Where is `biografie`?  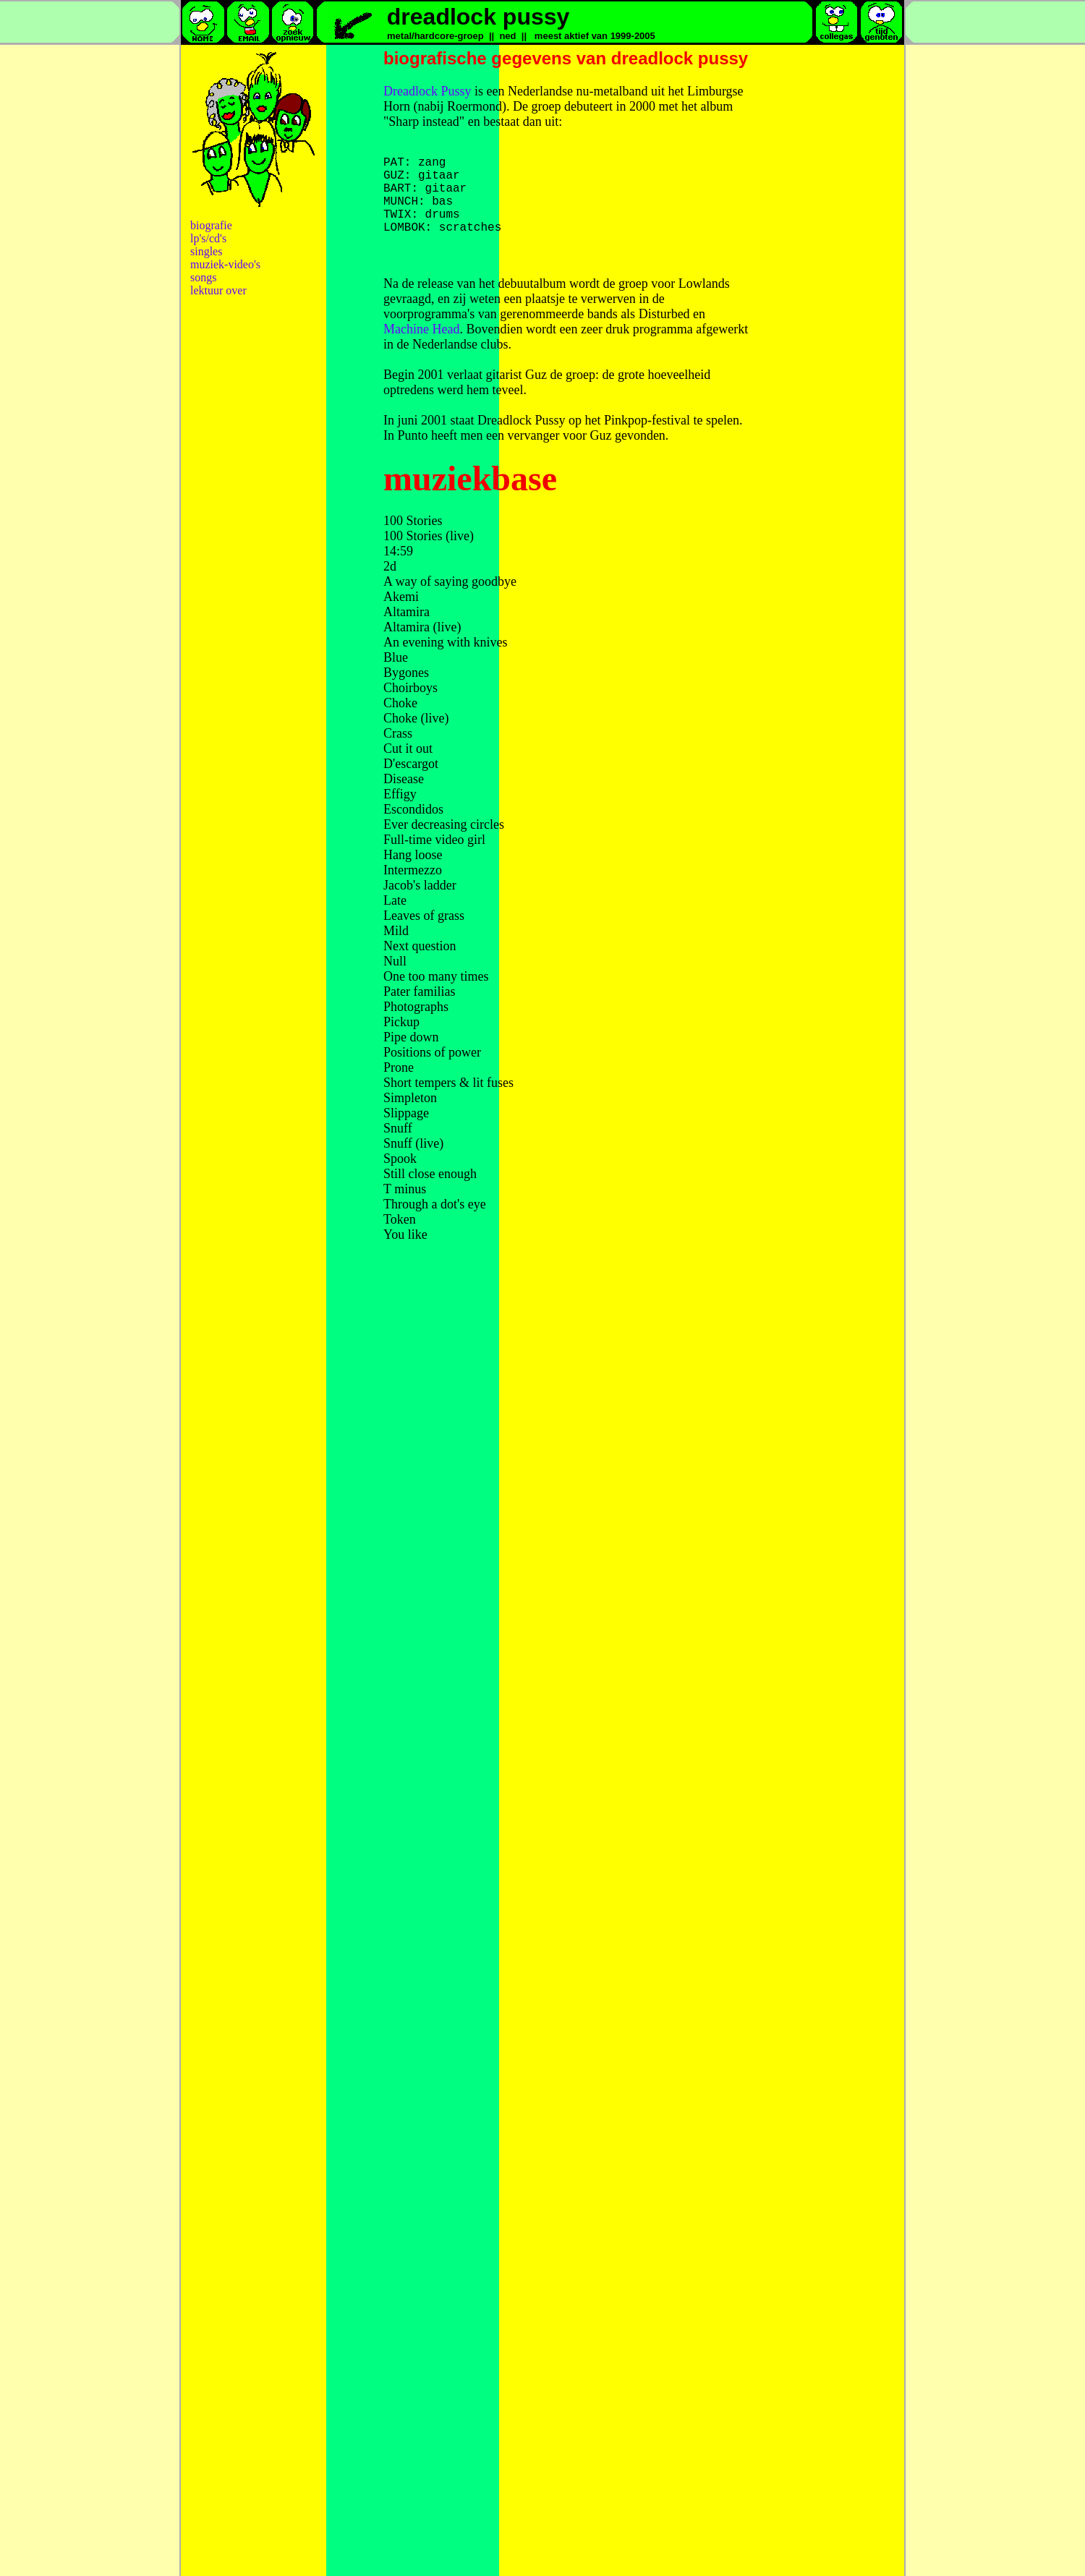
biografie is located at coordinates (211, 225).